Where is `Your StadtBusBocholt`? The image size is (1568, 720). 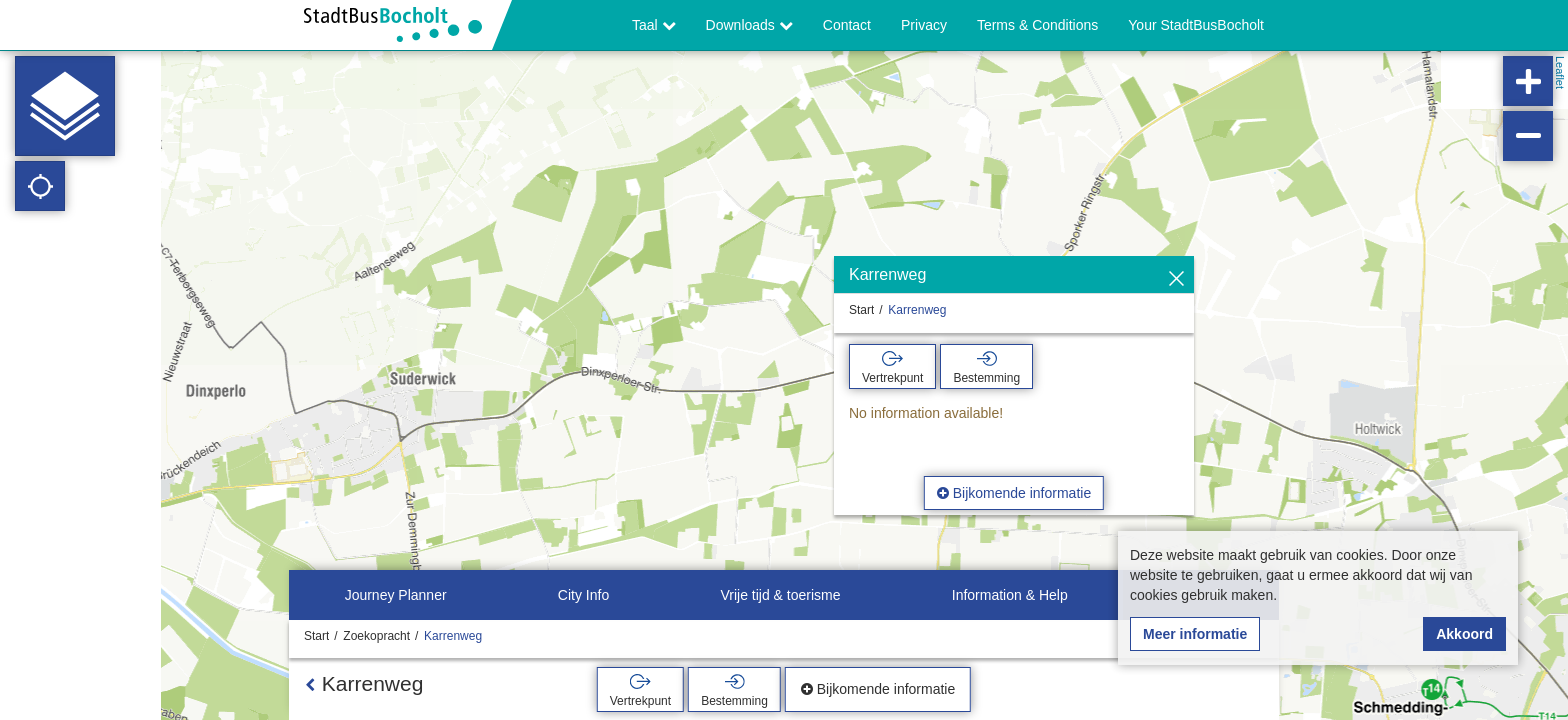 Your StadtBusBocholt is located at coordinates (1196, 25).